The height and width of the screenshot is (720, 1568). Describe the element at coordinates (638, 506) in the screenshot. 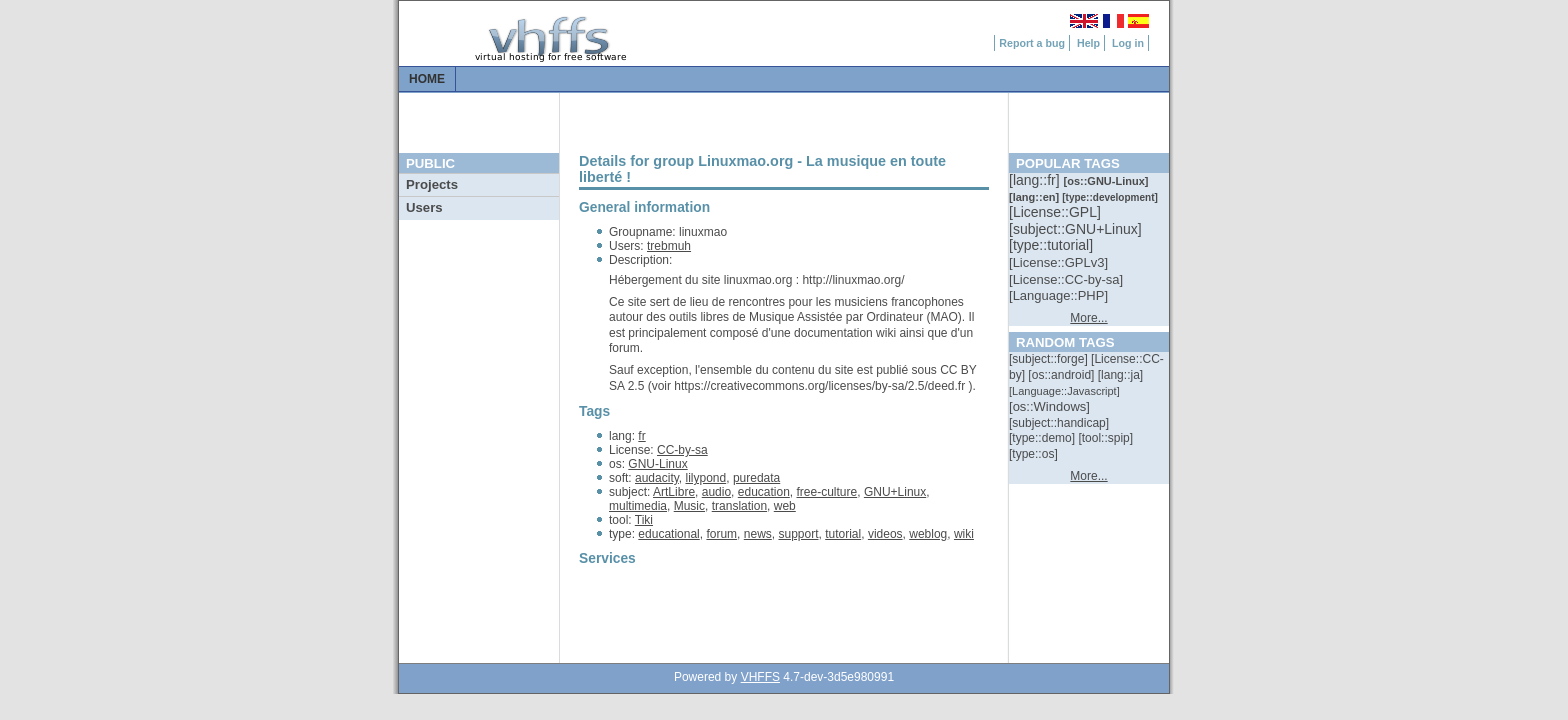

I see `multimedia` at that location.